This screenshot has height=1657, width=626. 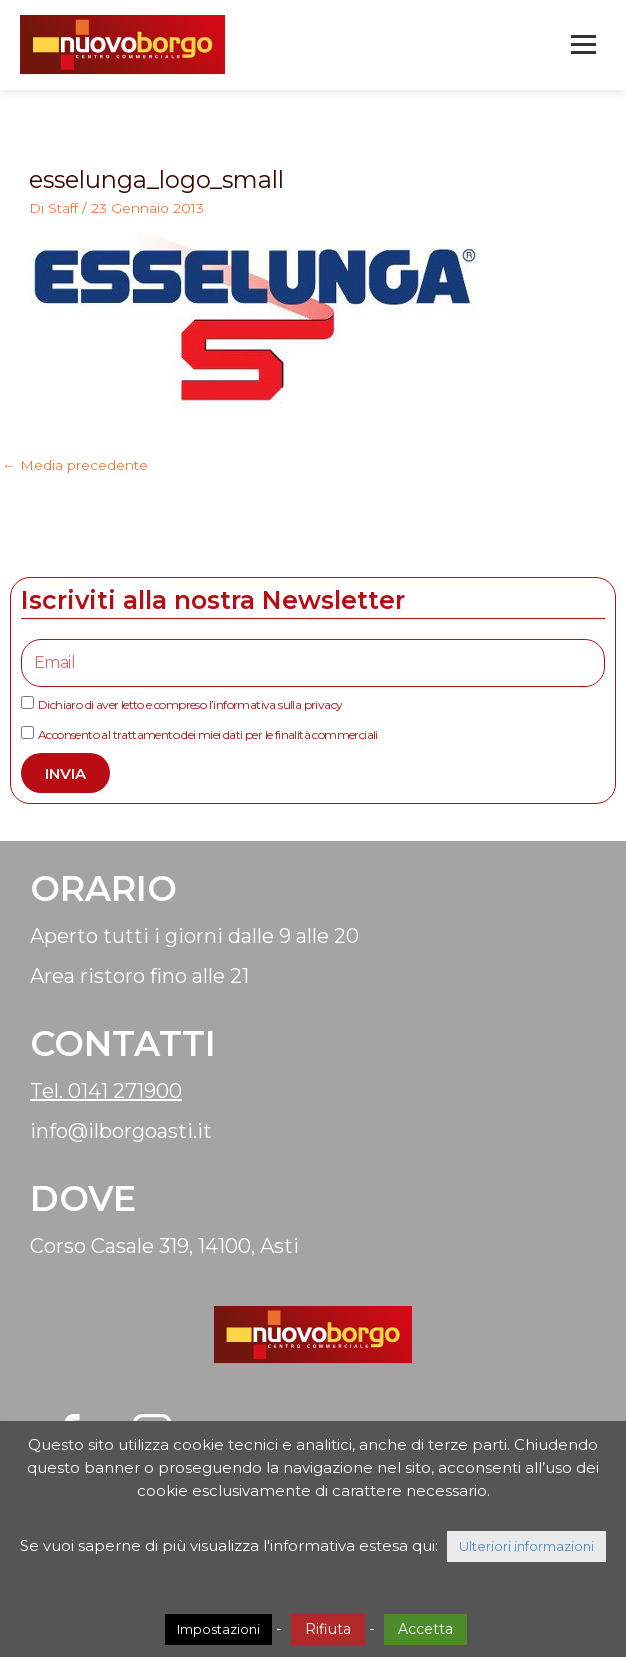 I want to click on info@ilborgoasti.it, so click(x=121, y=1131).